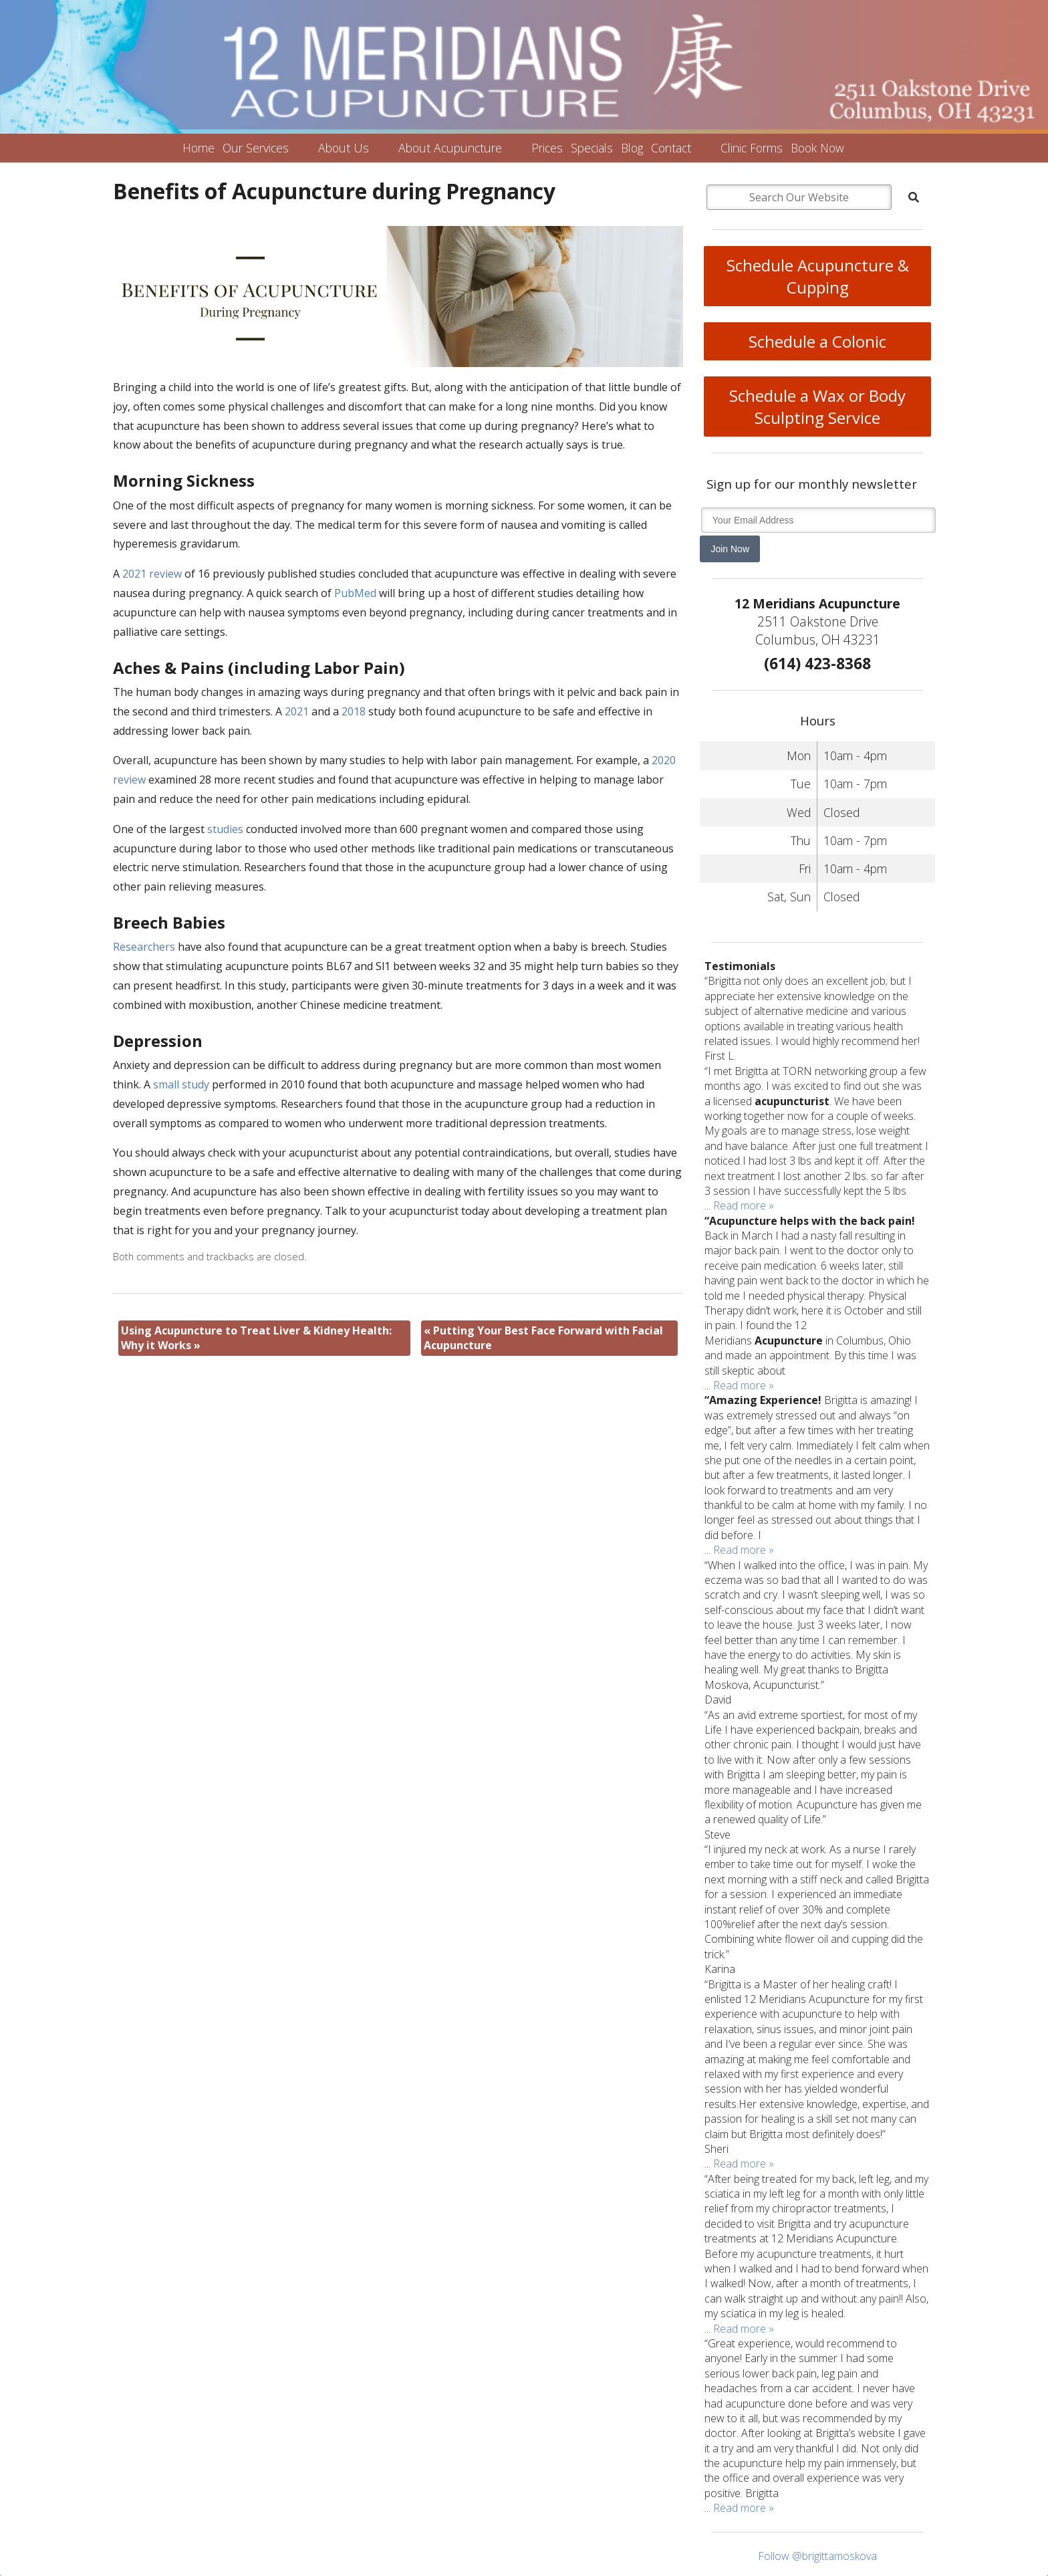 Image resolution: width=1048 pixels, height=2576 pixels. What do you see at coordinates (671, 148) in the screenshot?
I see `Contact` at bounding box center [671, 148].